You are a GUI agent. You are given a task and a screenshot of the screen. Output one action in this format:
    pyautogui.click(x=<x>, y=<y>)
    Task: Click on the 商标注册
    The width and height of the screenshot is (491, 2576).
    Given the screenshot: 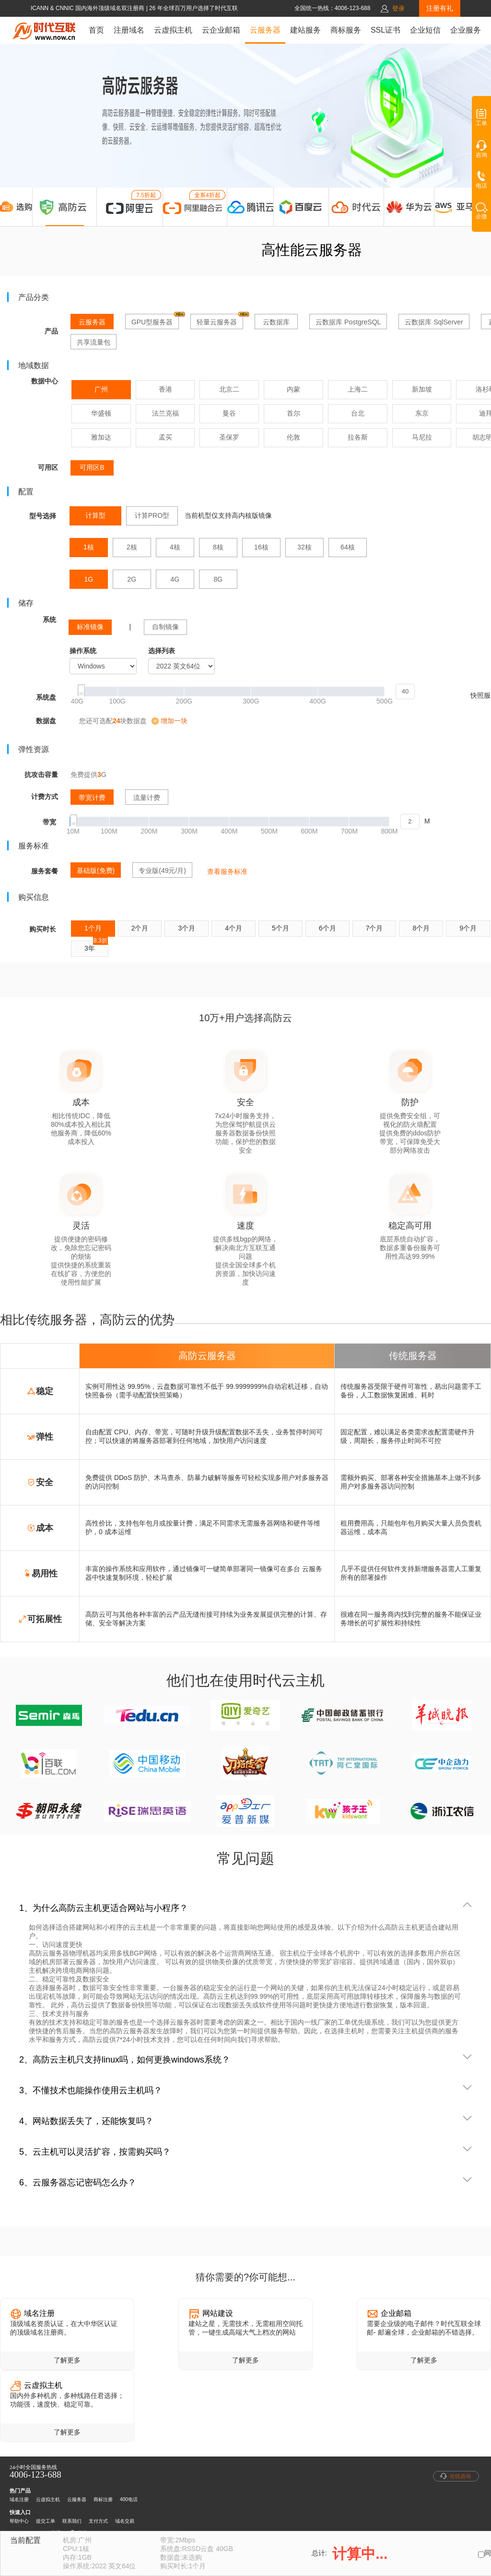 What is the action you would take?
    pyautogui.click(x=103, y=2499)
    